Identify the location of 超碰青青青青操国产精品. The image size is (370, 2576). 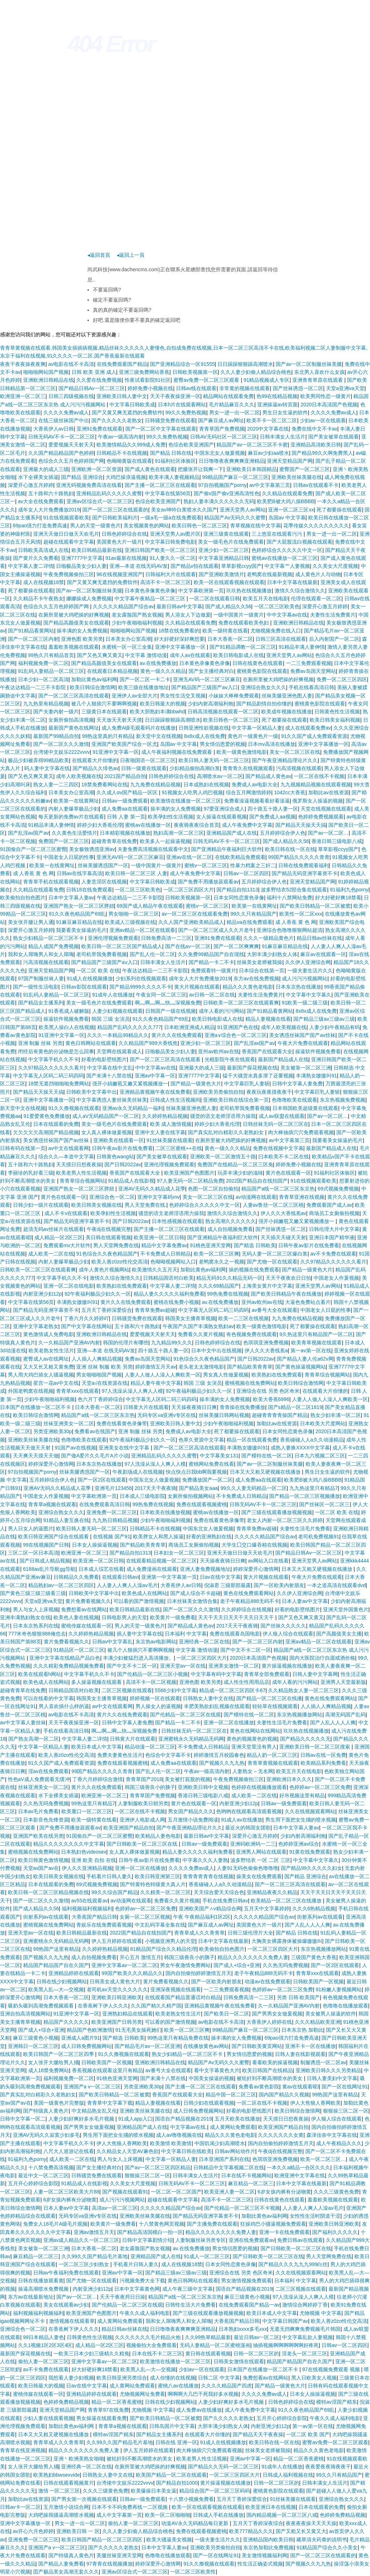
(279, 1415).